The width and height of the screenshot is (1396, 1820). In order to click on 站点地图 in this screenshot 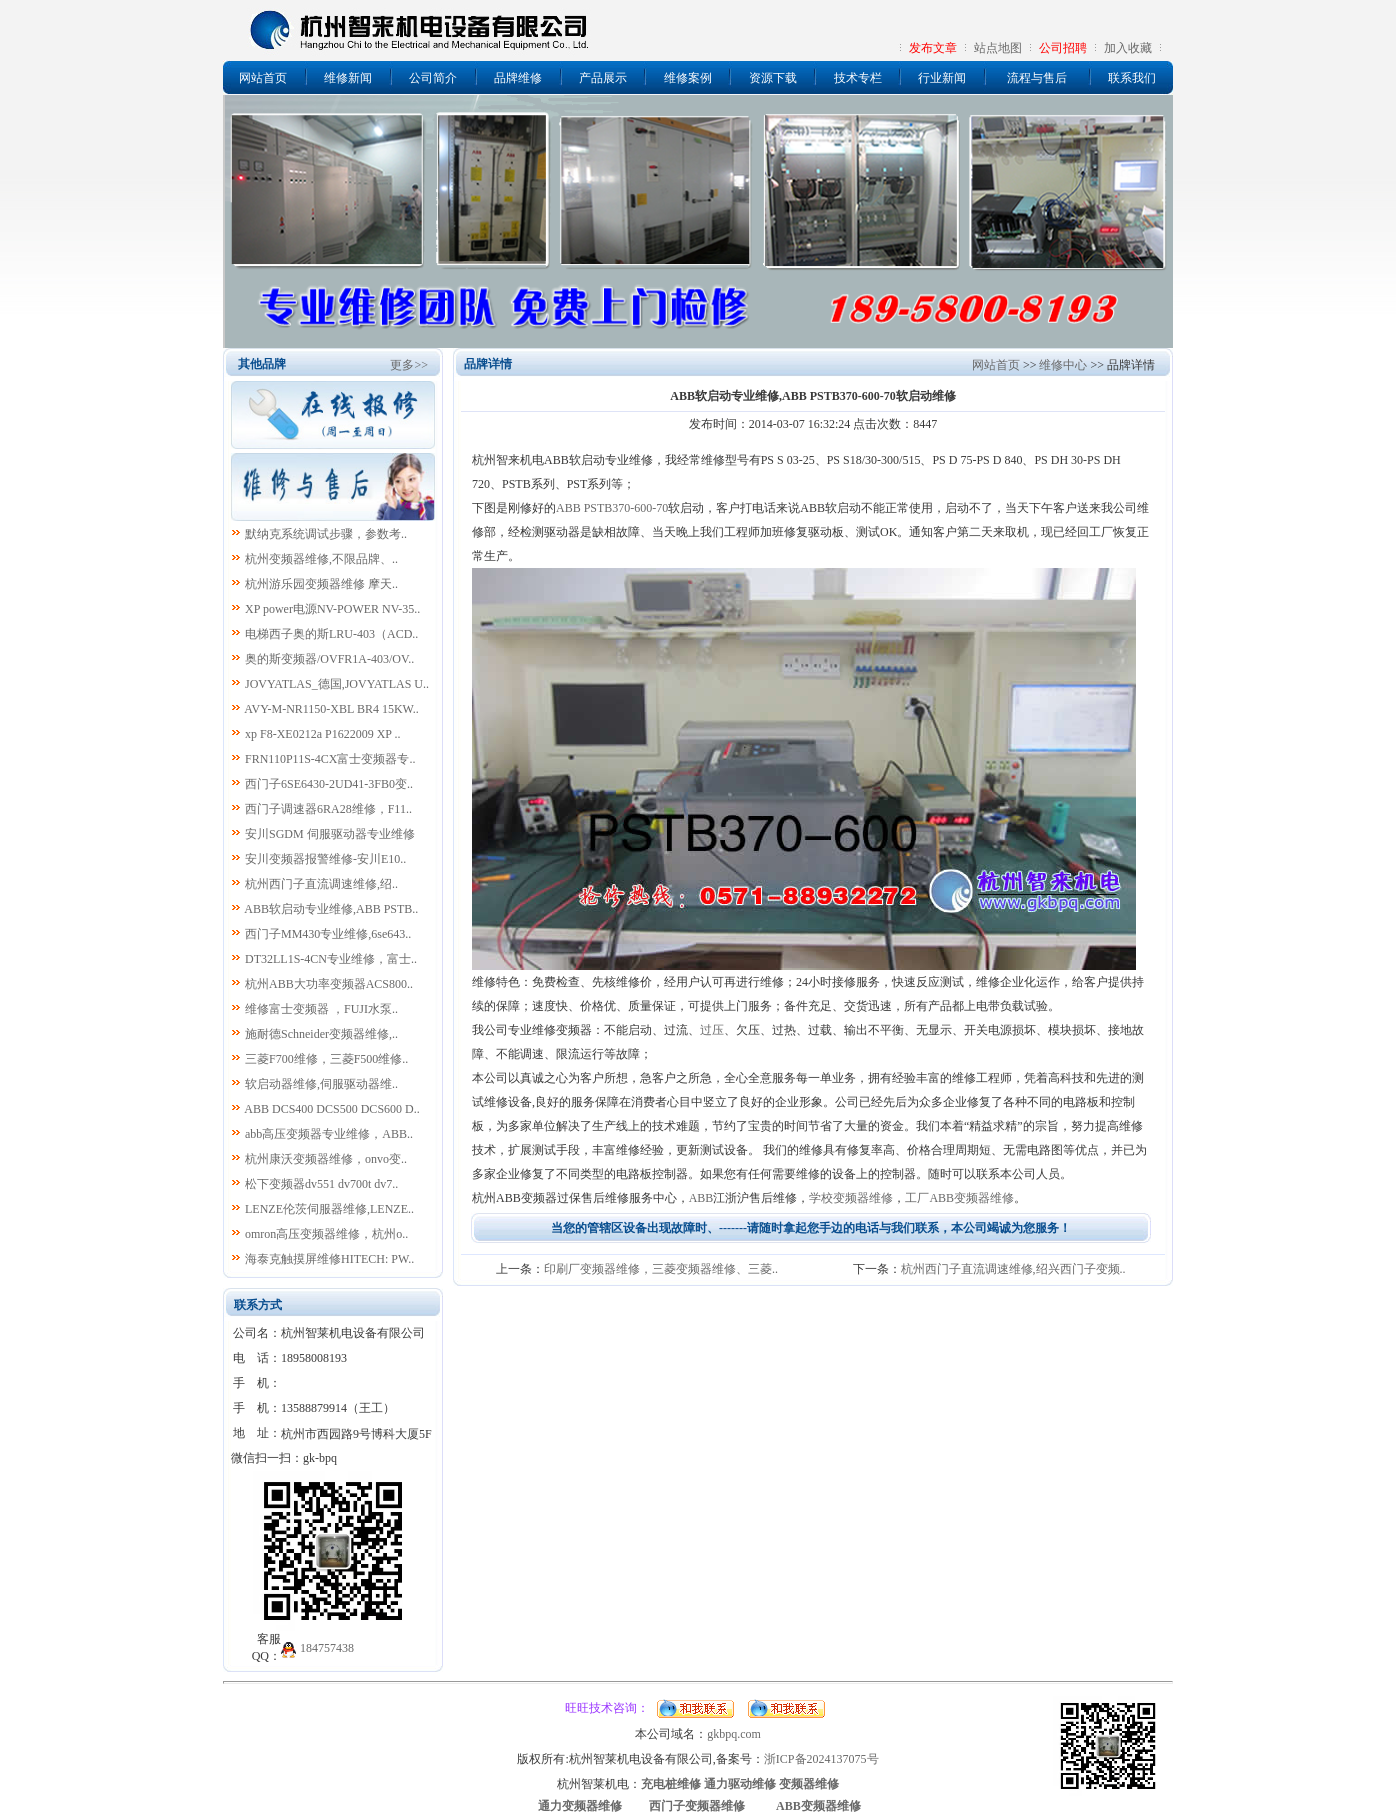, I will do `click(998, 48)`.